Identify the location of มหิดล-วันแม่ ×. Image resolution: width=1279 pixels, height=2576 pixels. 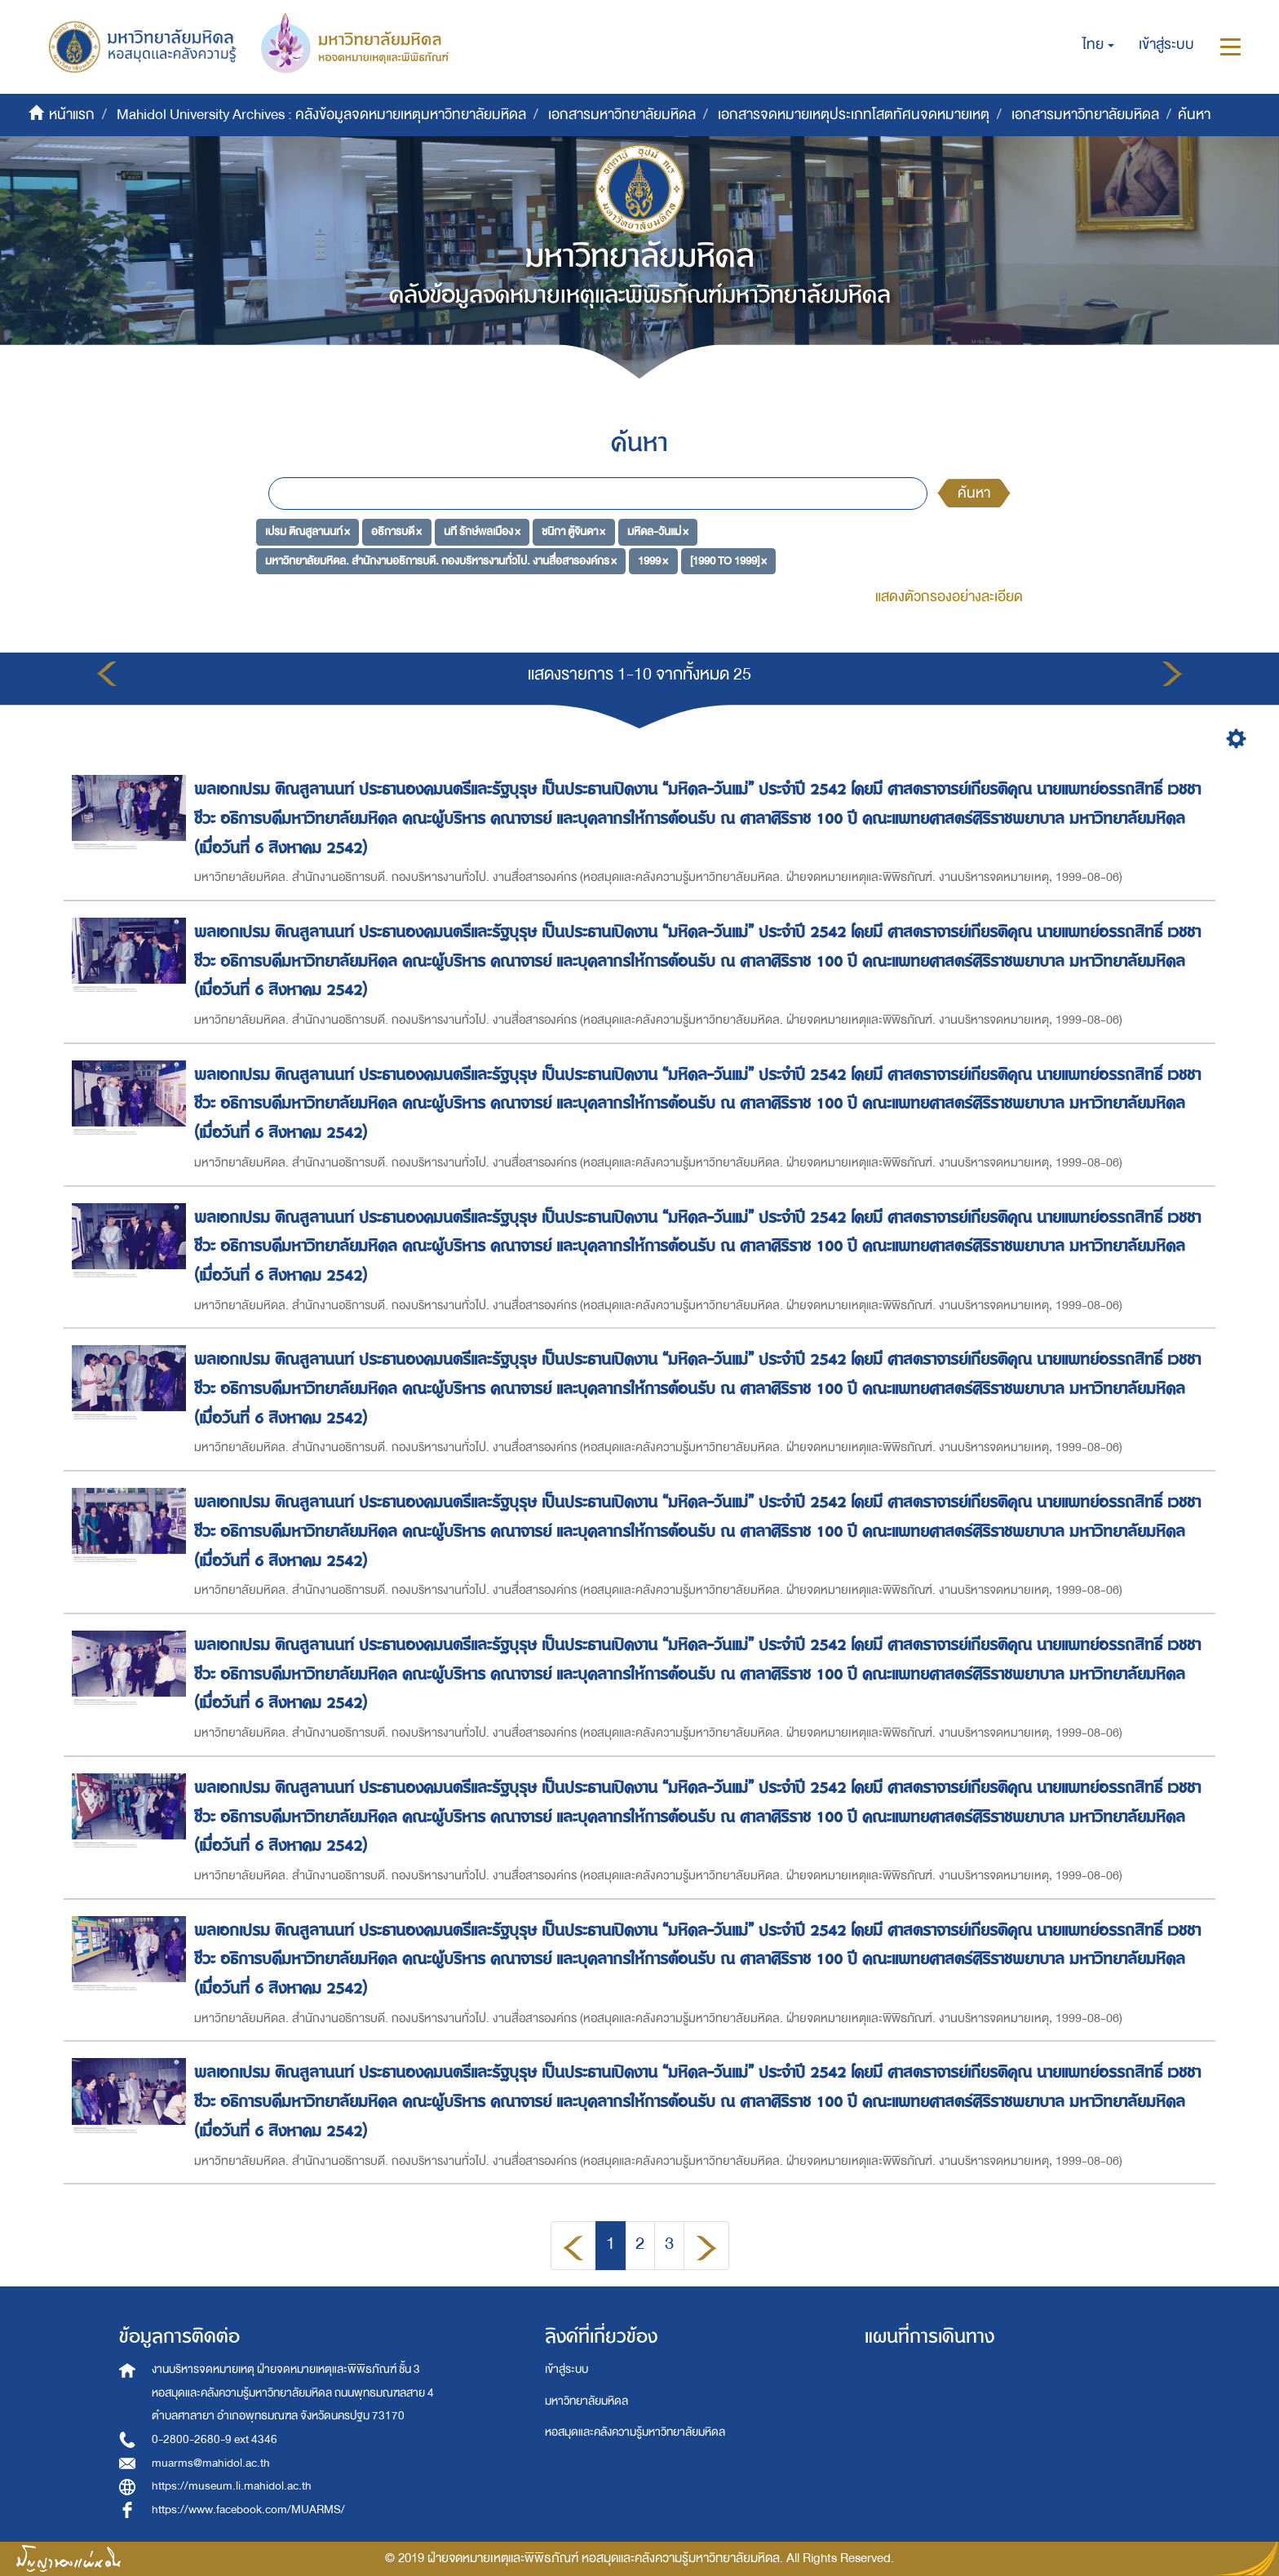
(657, 531).